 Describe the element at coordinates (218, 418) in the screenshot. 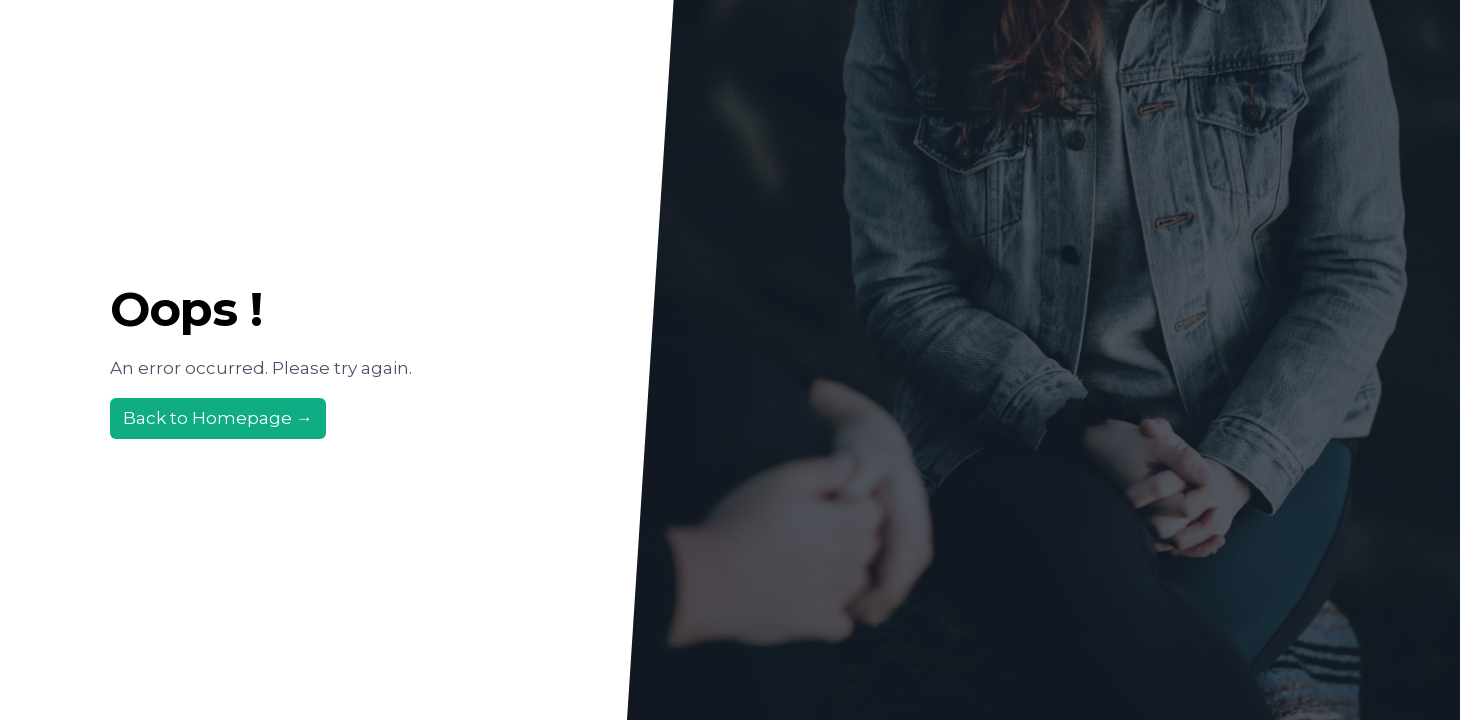

I see `Back to Homepage →` at that location.